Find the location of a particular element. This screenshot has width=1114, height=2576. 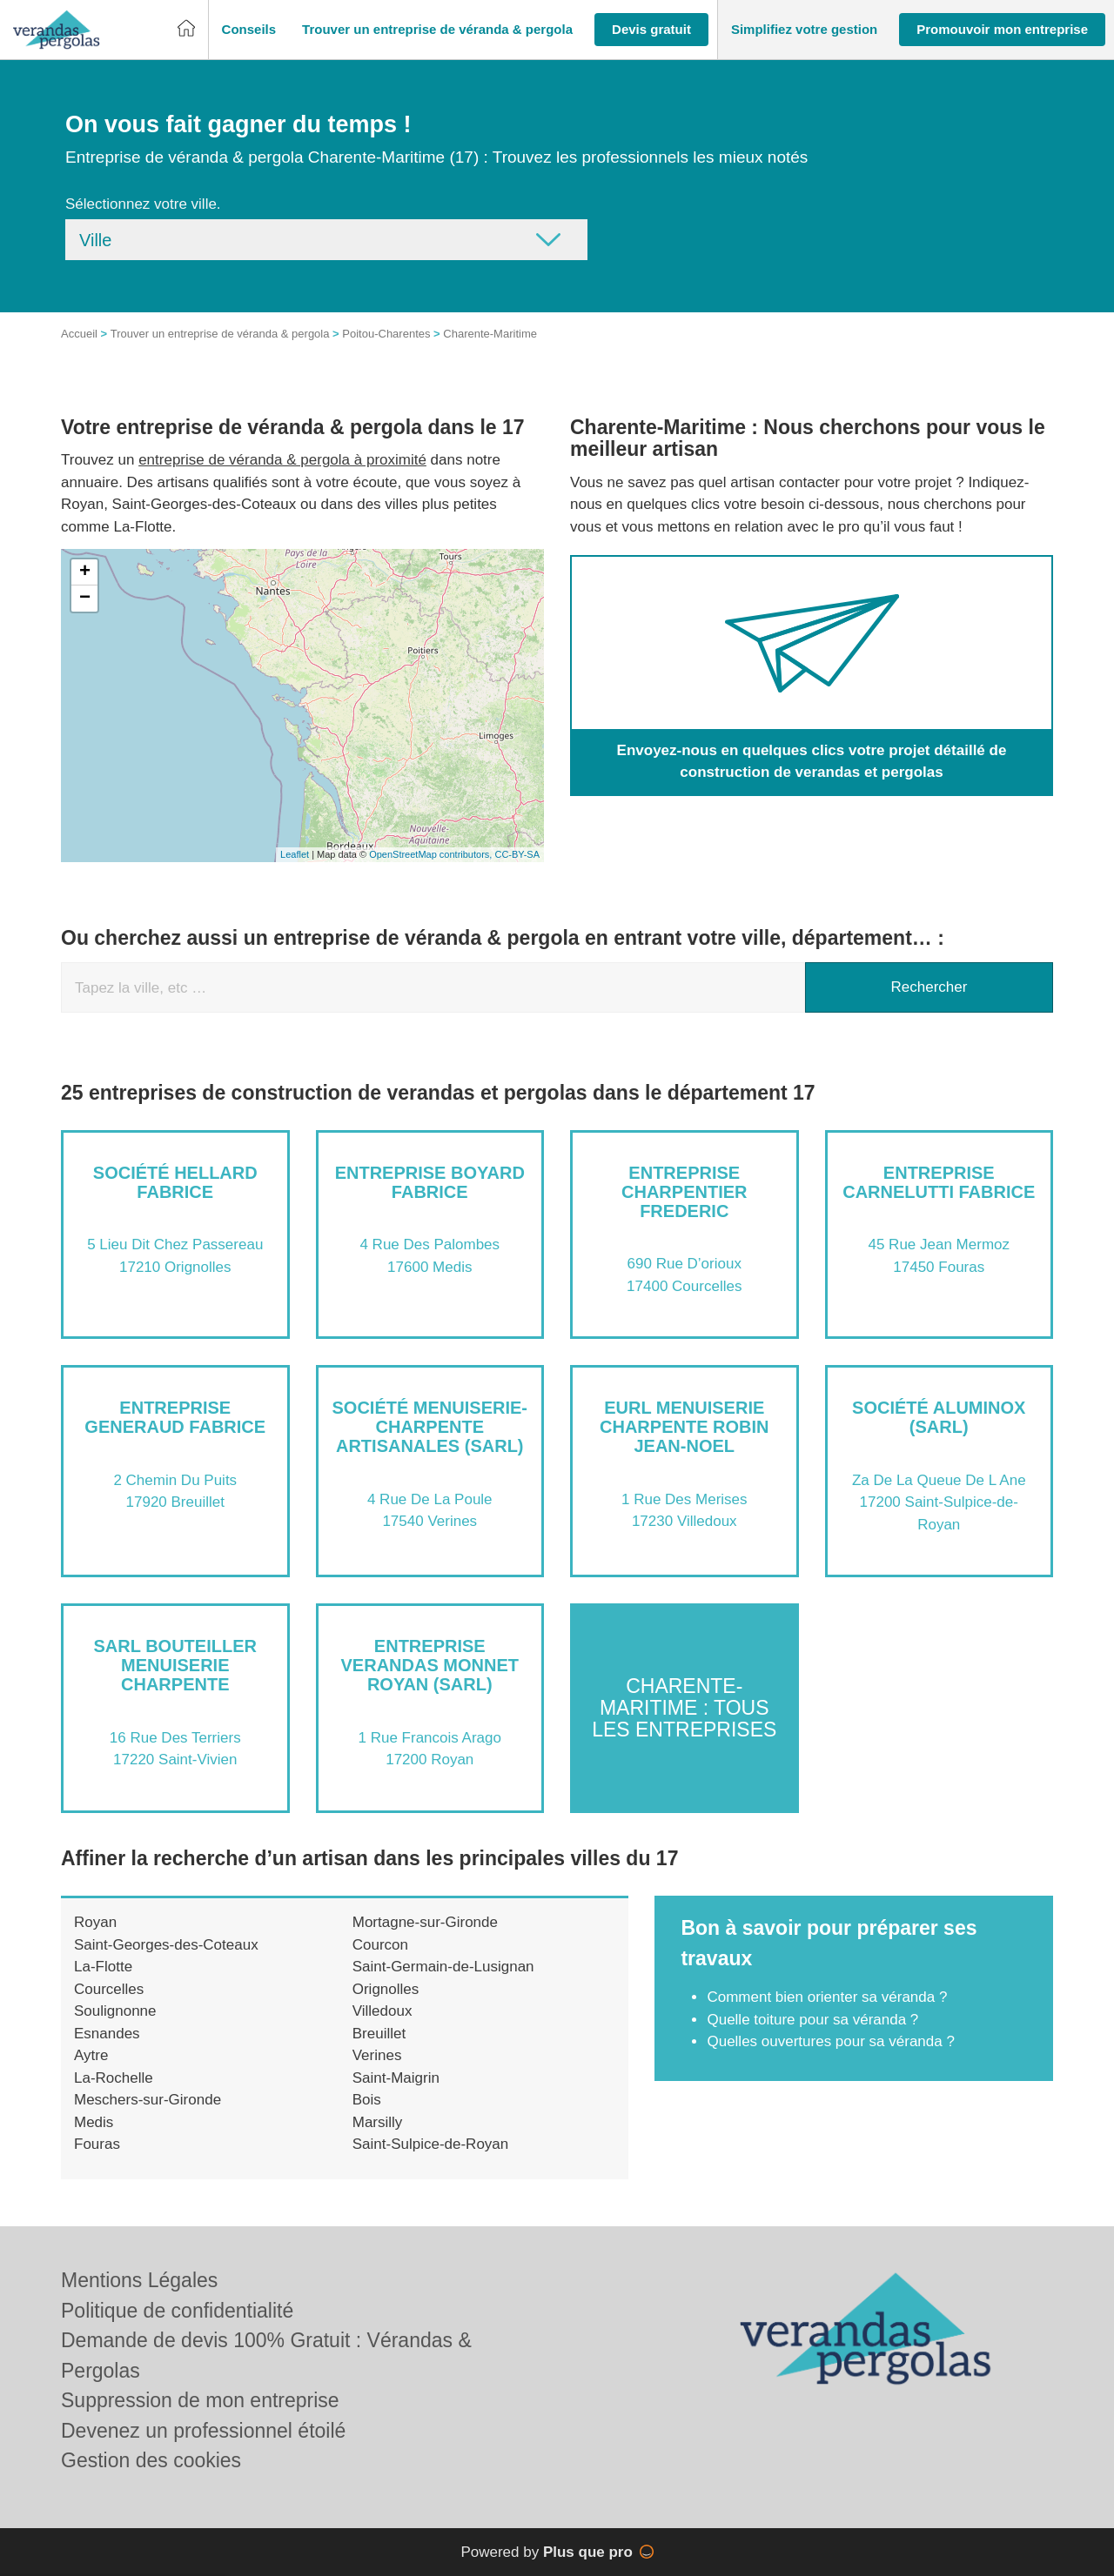

Marsilly is located at coordinates (377, 2122).